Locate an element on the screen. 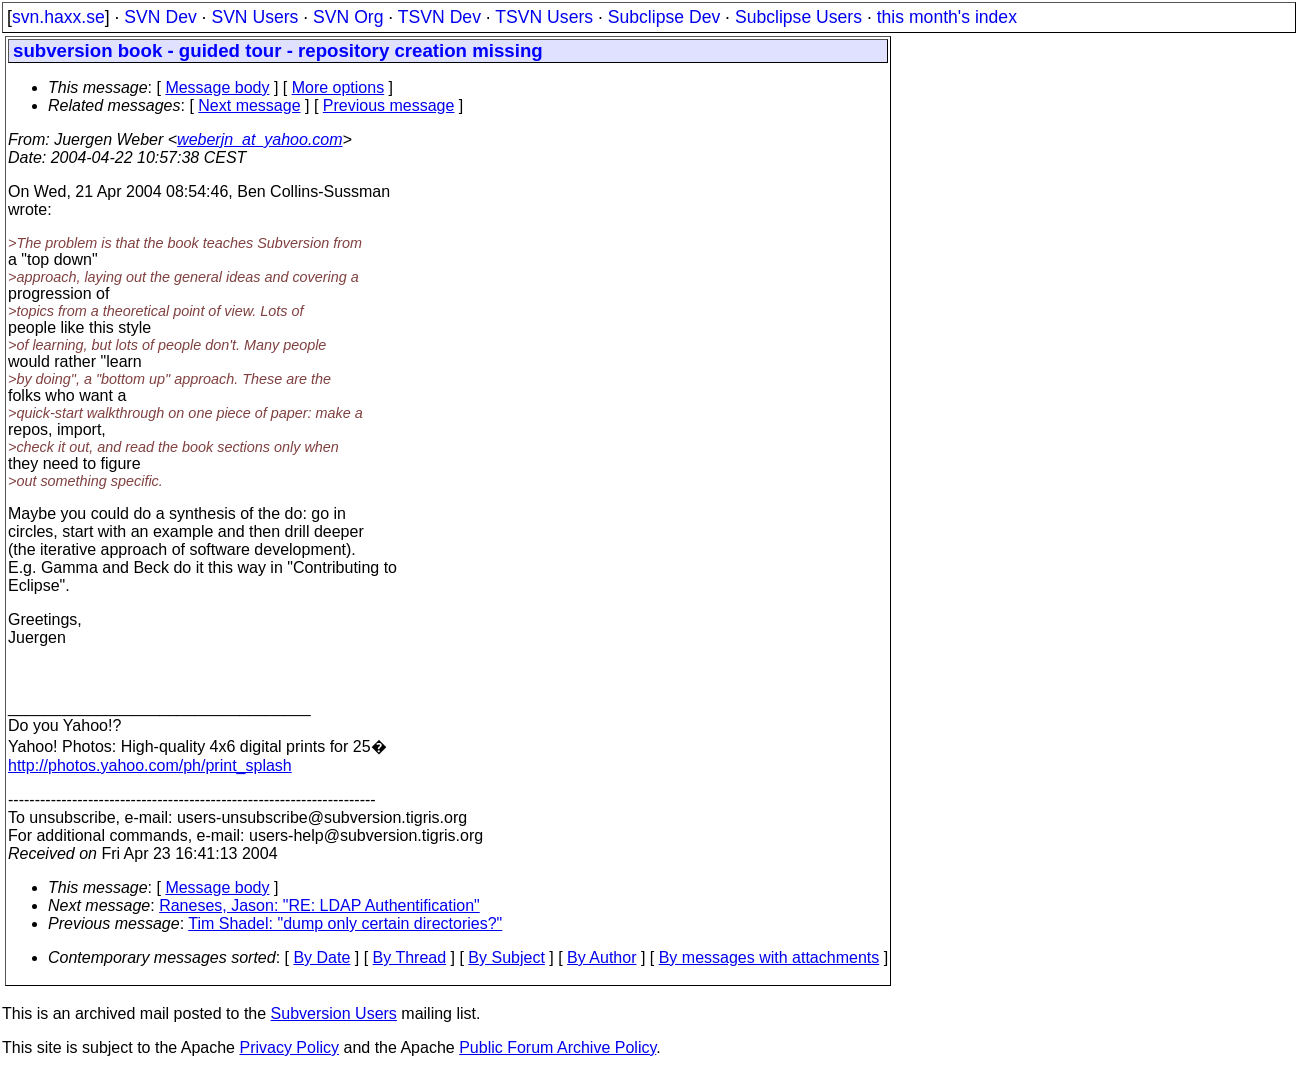  Subclipse Users is located at coordinates (798, 17).